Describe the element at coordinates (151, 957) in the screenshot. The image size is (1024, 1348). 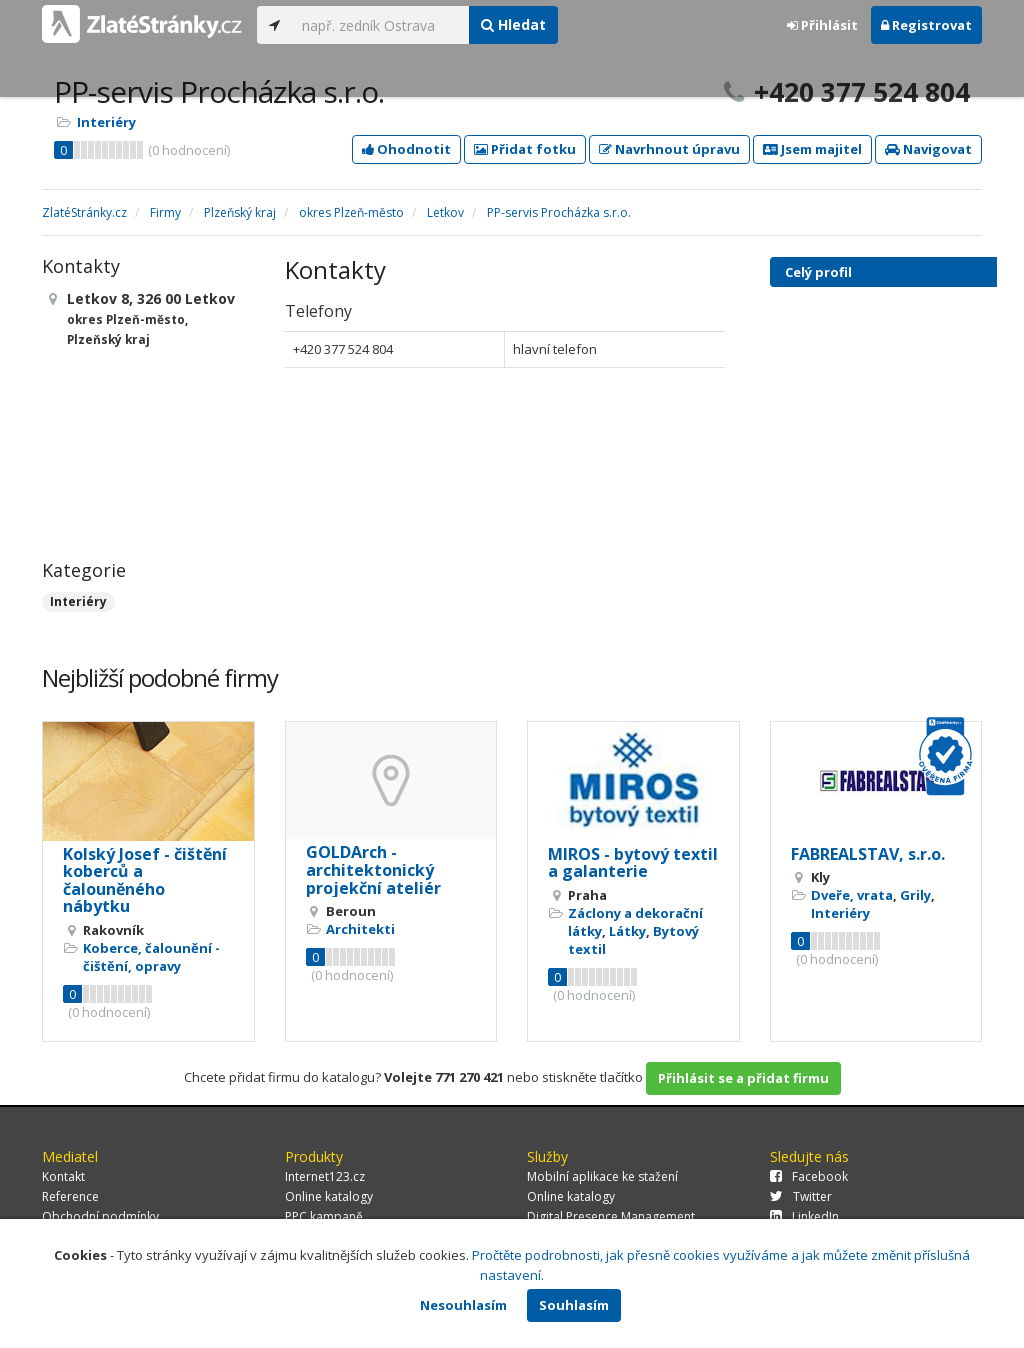
I see `Koberce, čalounění - čištění, opravy` at that location.